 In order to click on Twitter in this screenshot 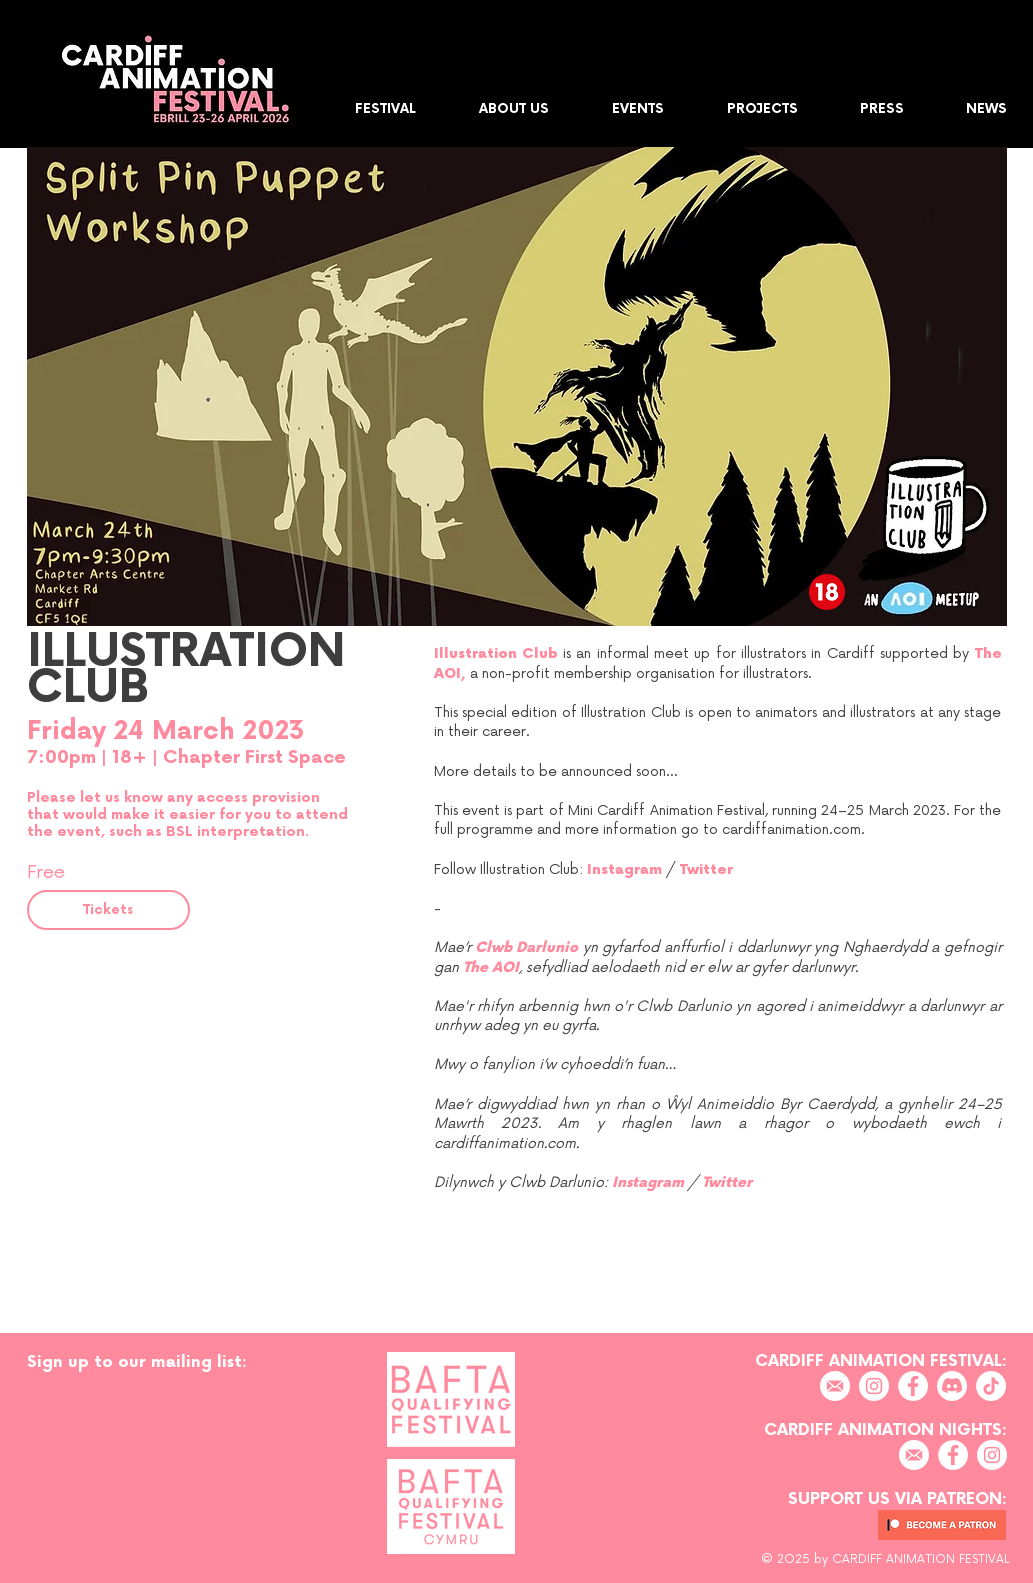, I will do `click(706, 869)`.